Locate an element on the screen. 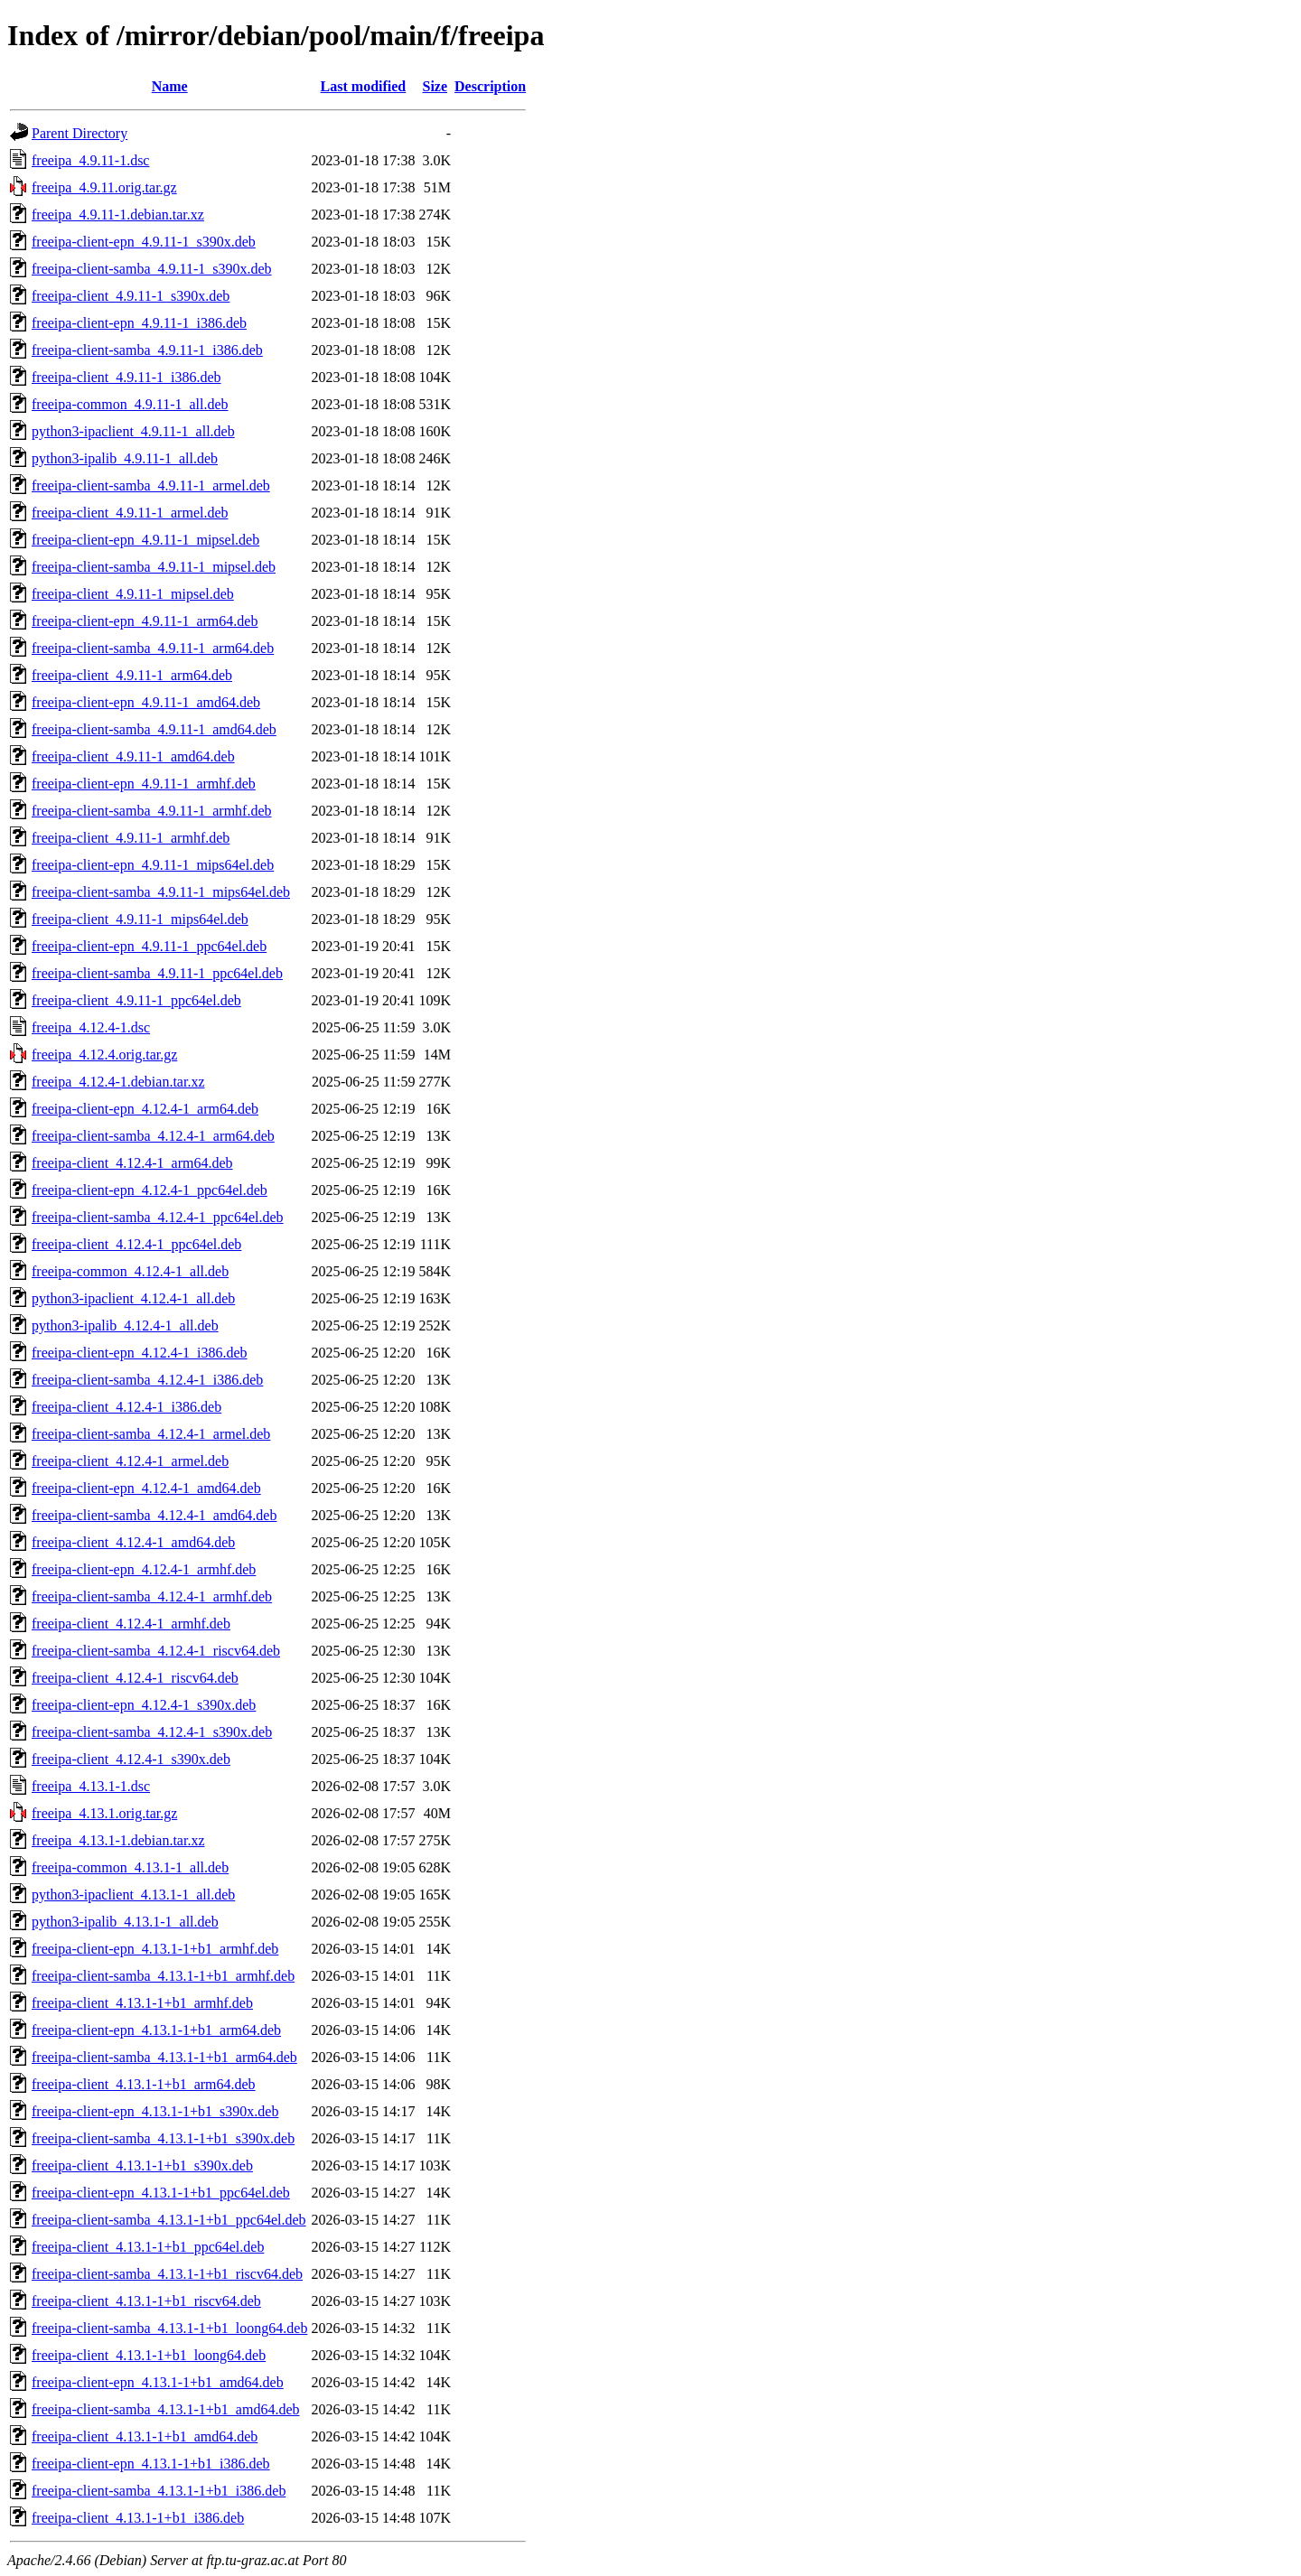 The height and width of the screenshot is (2576, 1301). Description is located at coordinates (490, 86).